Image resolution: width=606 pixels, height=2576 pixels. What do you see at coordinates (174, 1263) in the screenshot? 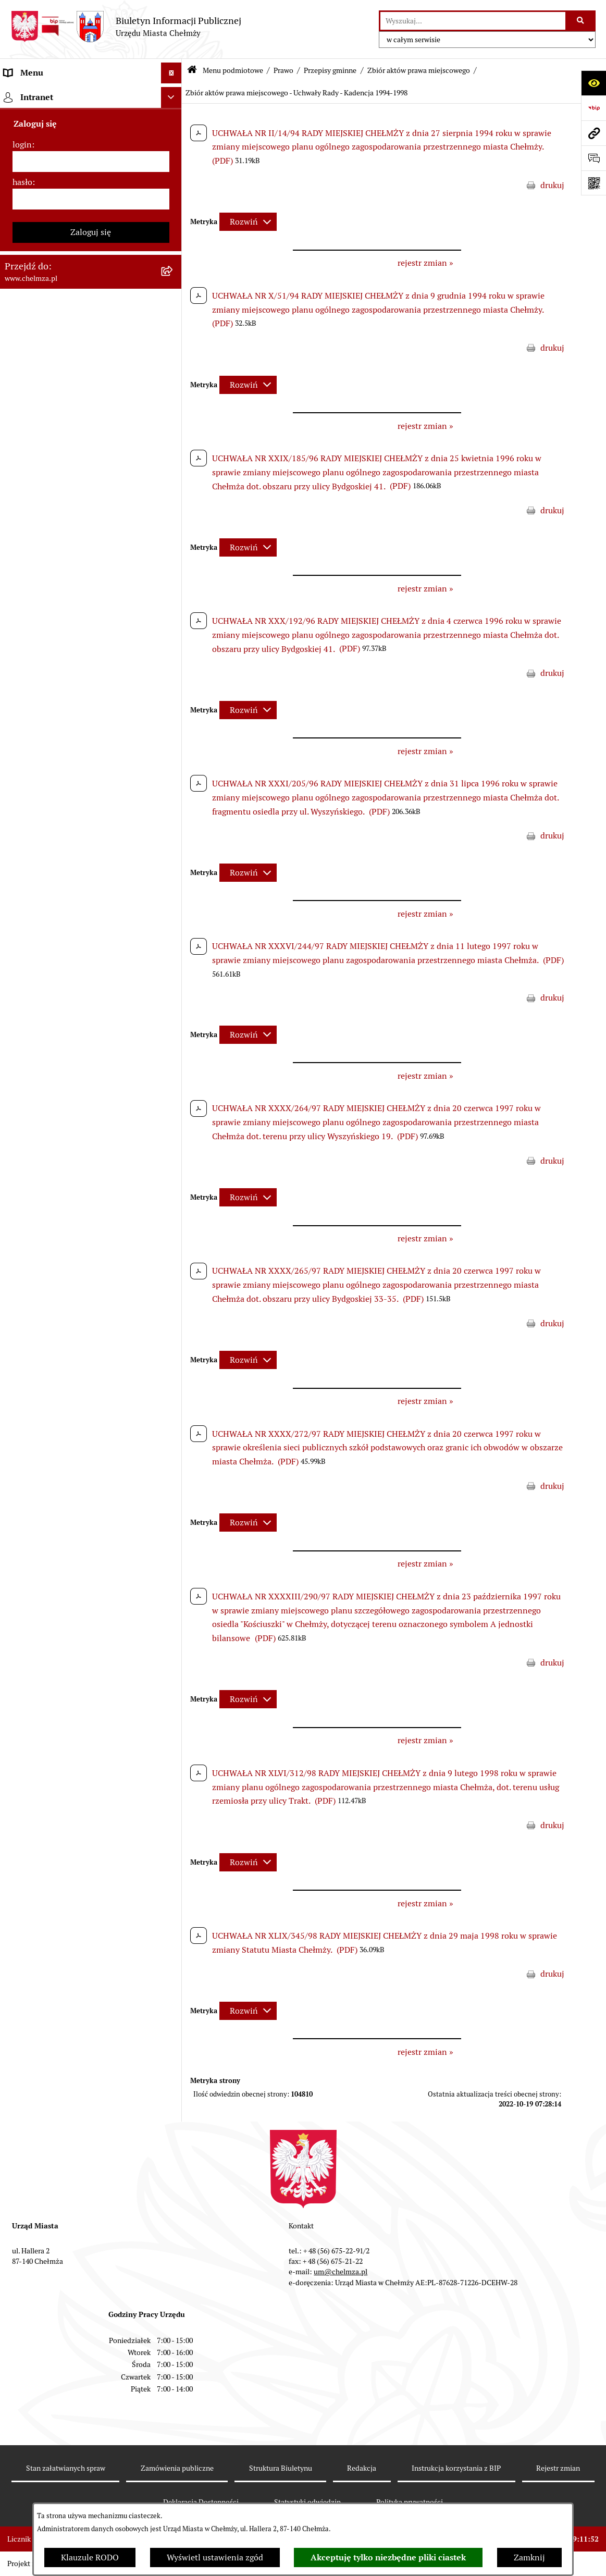
I see `[rozwiń: Zadania realizowane z budżetu państwa i państwowych funduszy celowych]` at bounding box center [174, 1263].